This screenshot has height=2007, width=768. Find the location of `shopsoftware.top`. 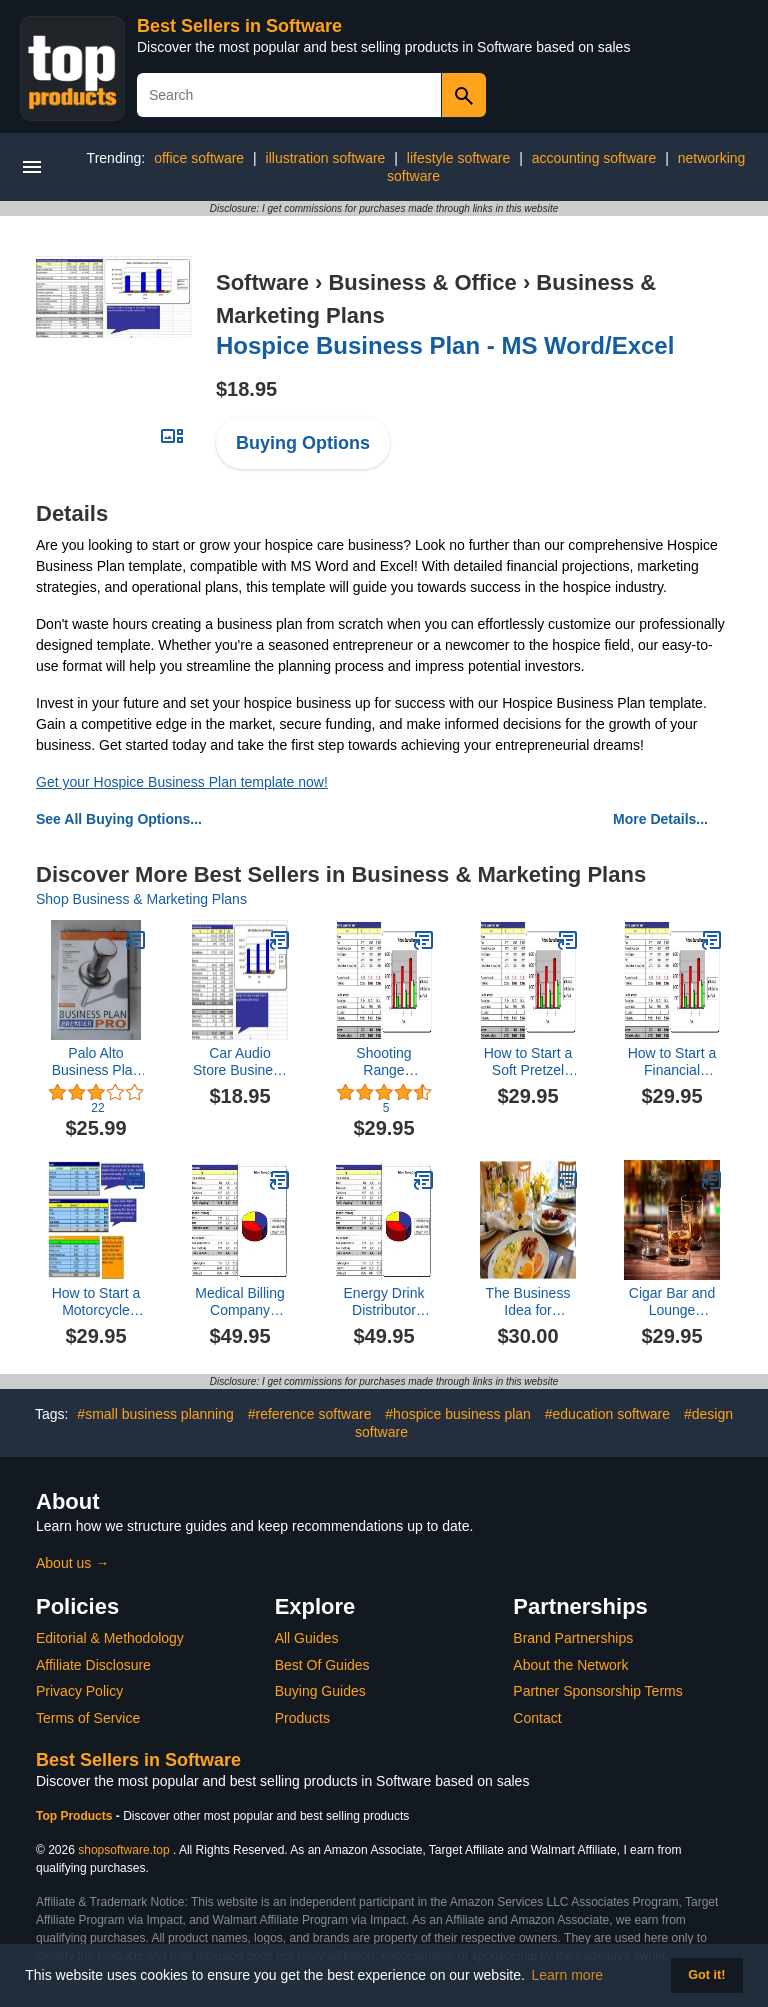

shopsoftware.top is located at coordinates (123, 1850).